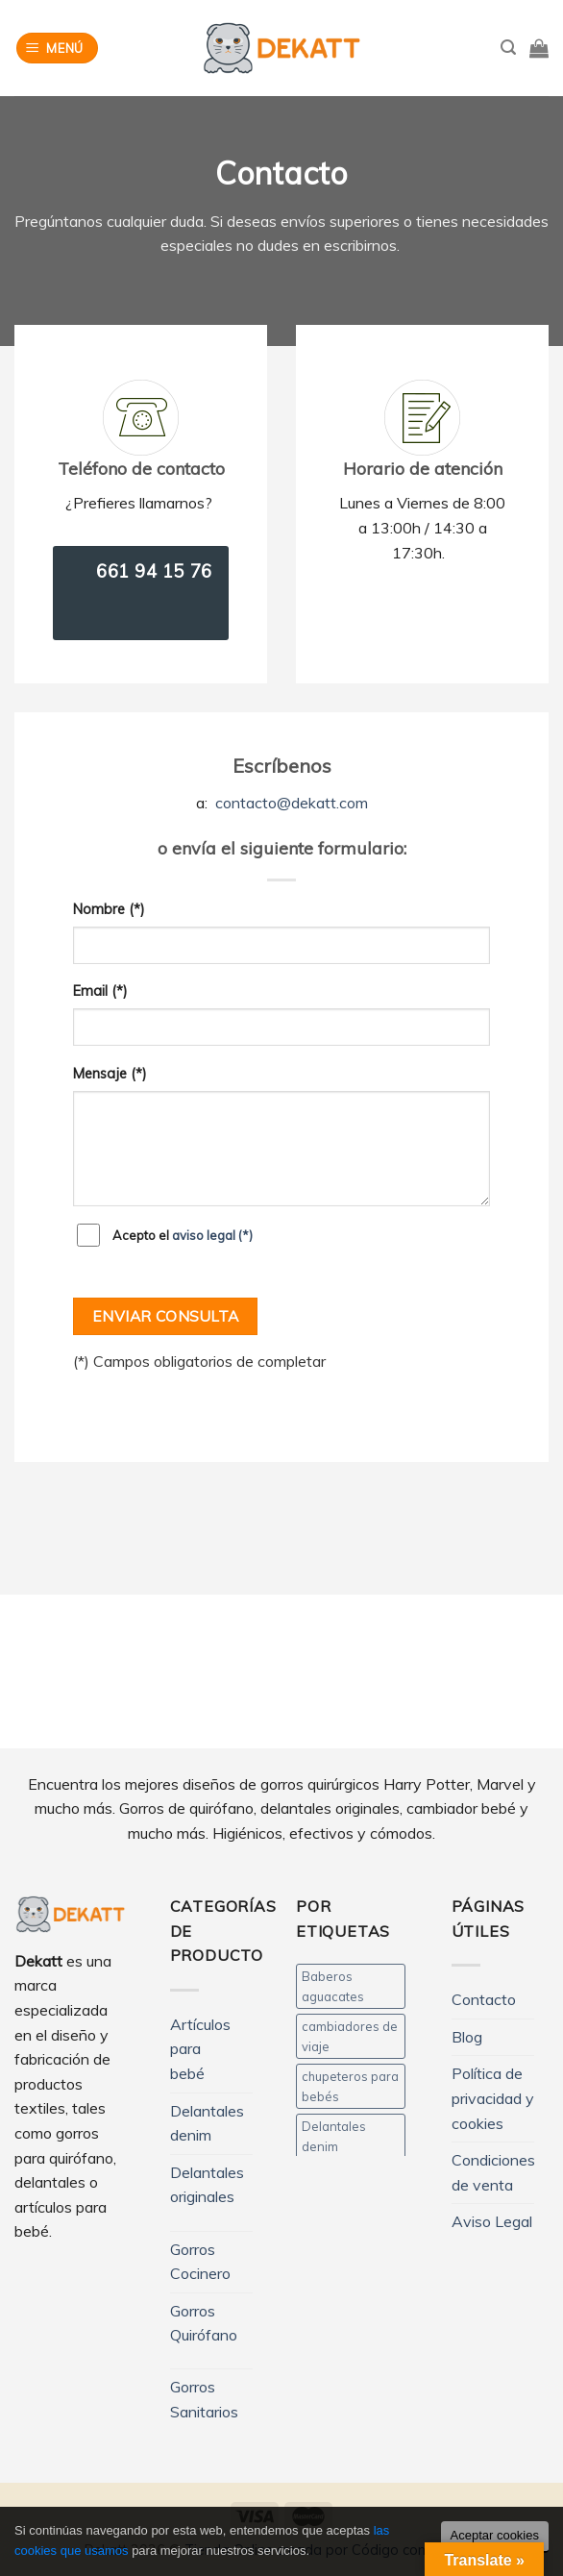  Describe the element at coordinates (495, 2535) in the screenshot. I see `Aceptar cookies` at that location.